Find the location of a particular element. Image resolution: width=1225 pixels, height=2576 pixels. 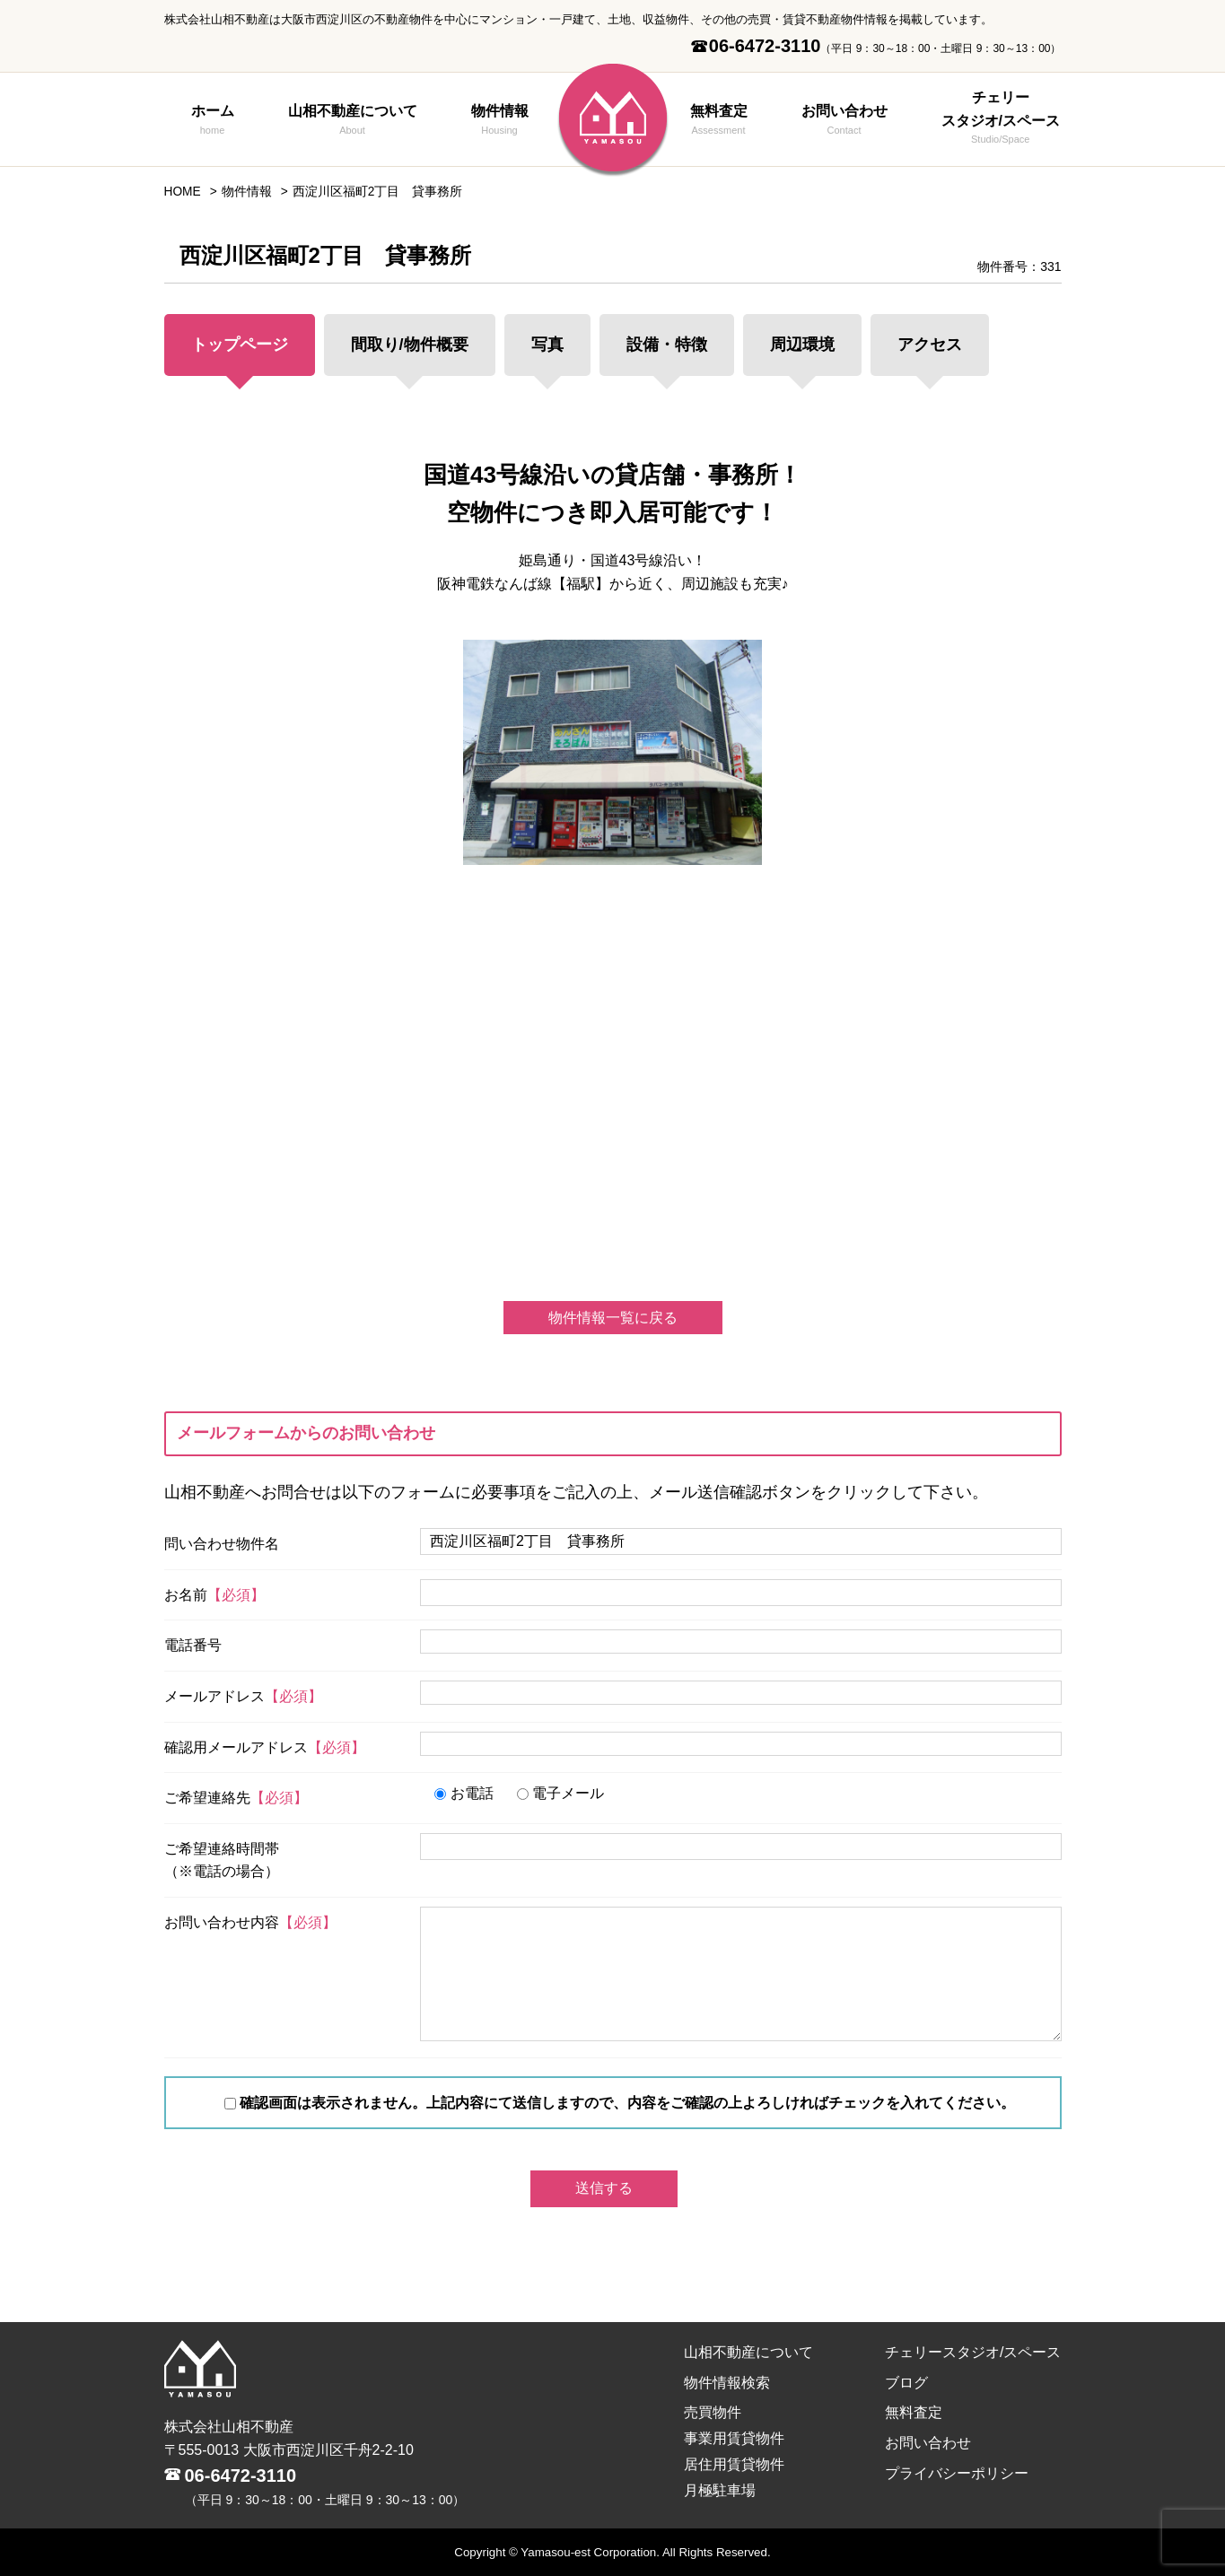

設備・特徴 is located at coordinates (666, 345).